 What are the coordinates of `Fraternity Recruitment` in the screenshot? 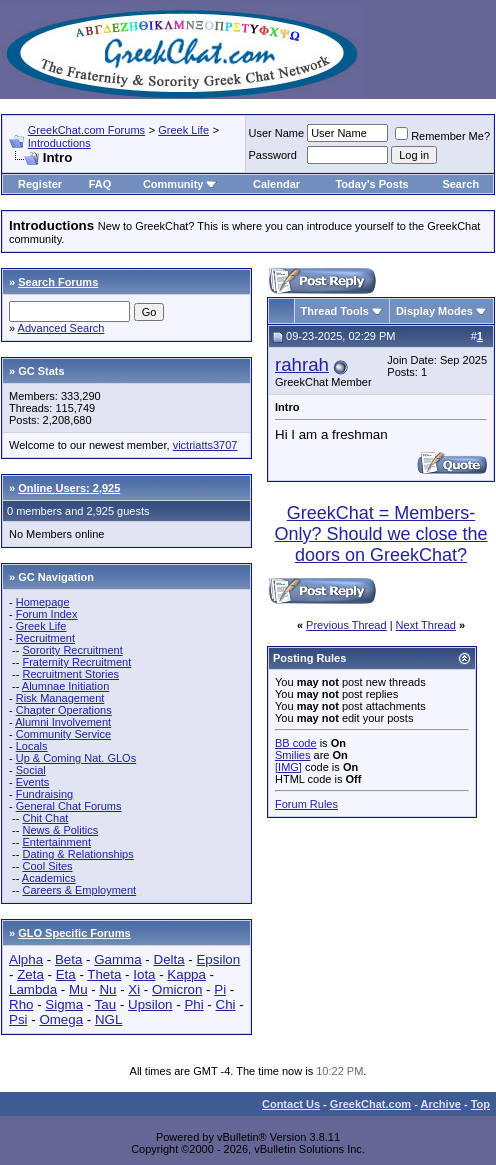 It's located at (76, 662).